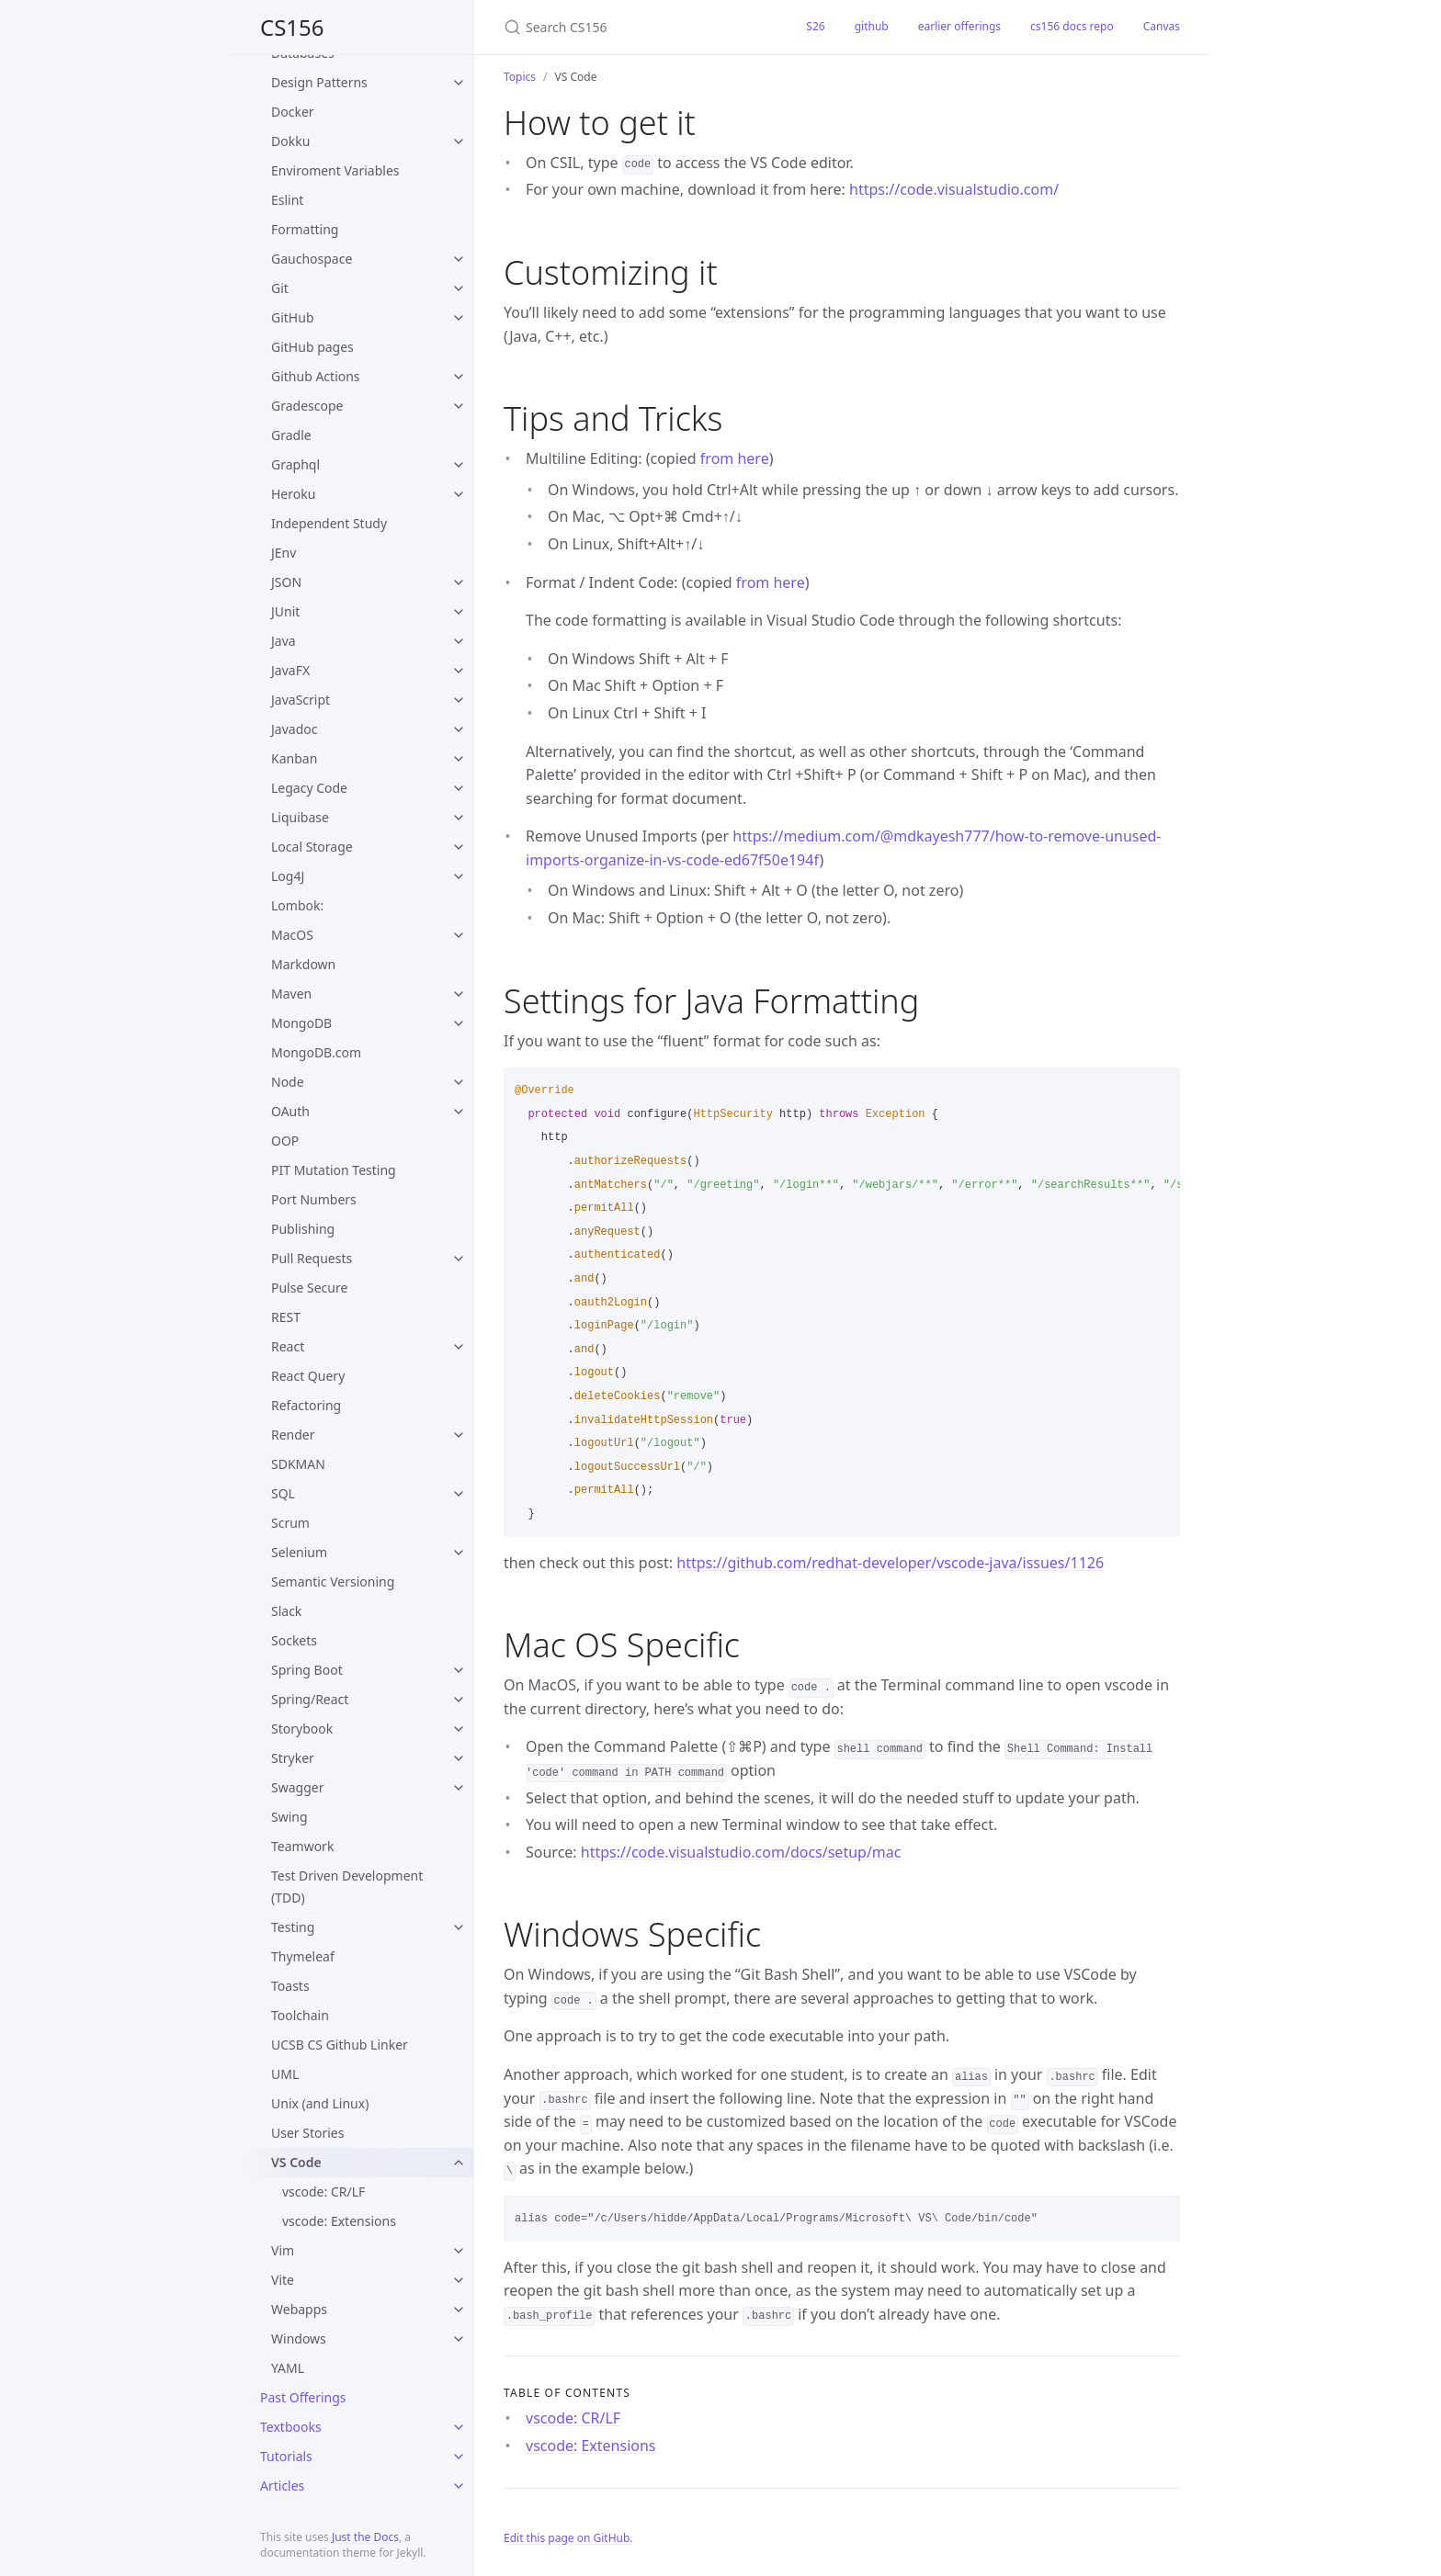  What do you see at coordinates (568, 2538) in the screenshot?
I see `Edit this page on GitHub.` at bounding box center [568, 2538].